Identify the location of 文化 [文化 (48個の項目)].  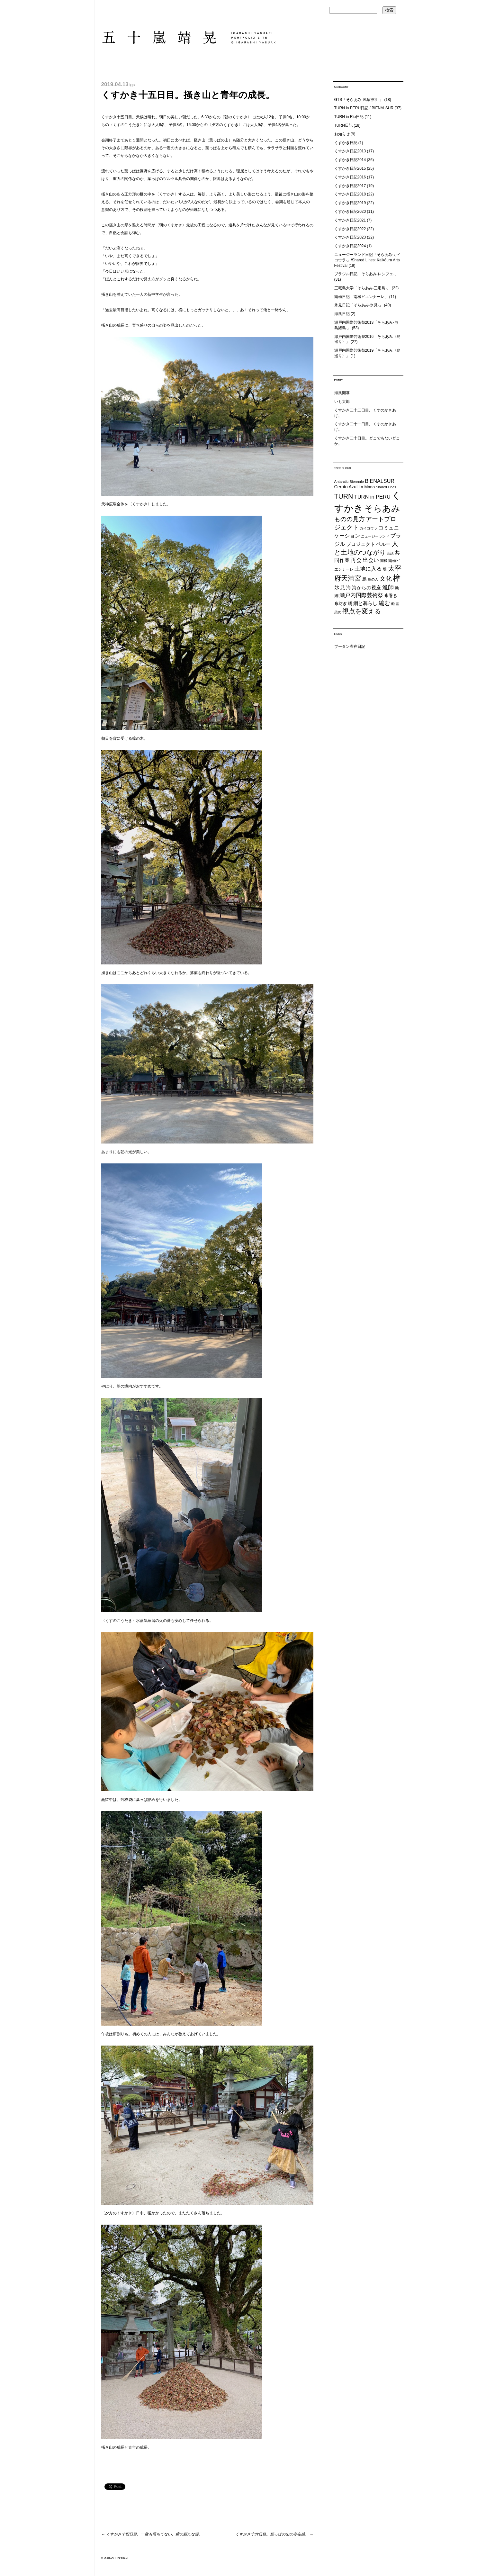
(386, 578).